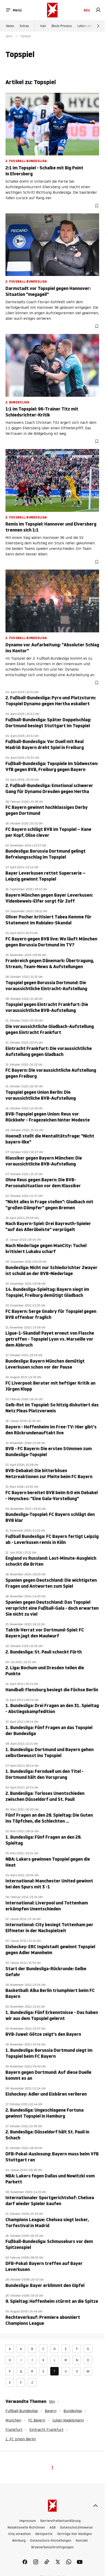 This screenshot has height=2576, width=108. Describe the element at coordinates (46, 2429) in the screenshot. I see `Eintracht Frankfurt` at that location.